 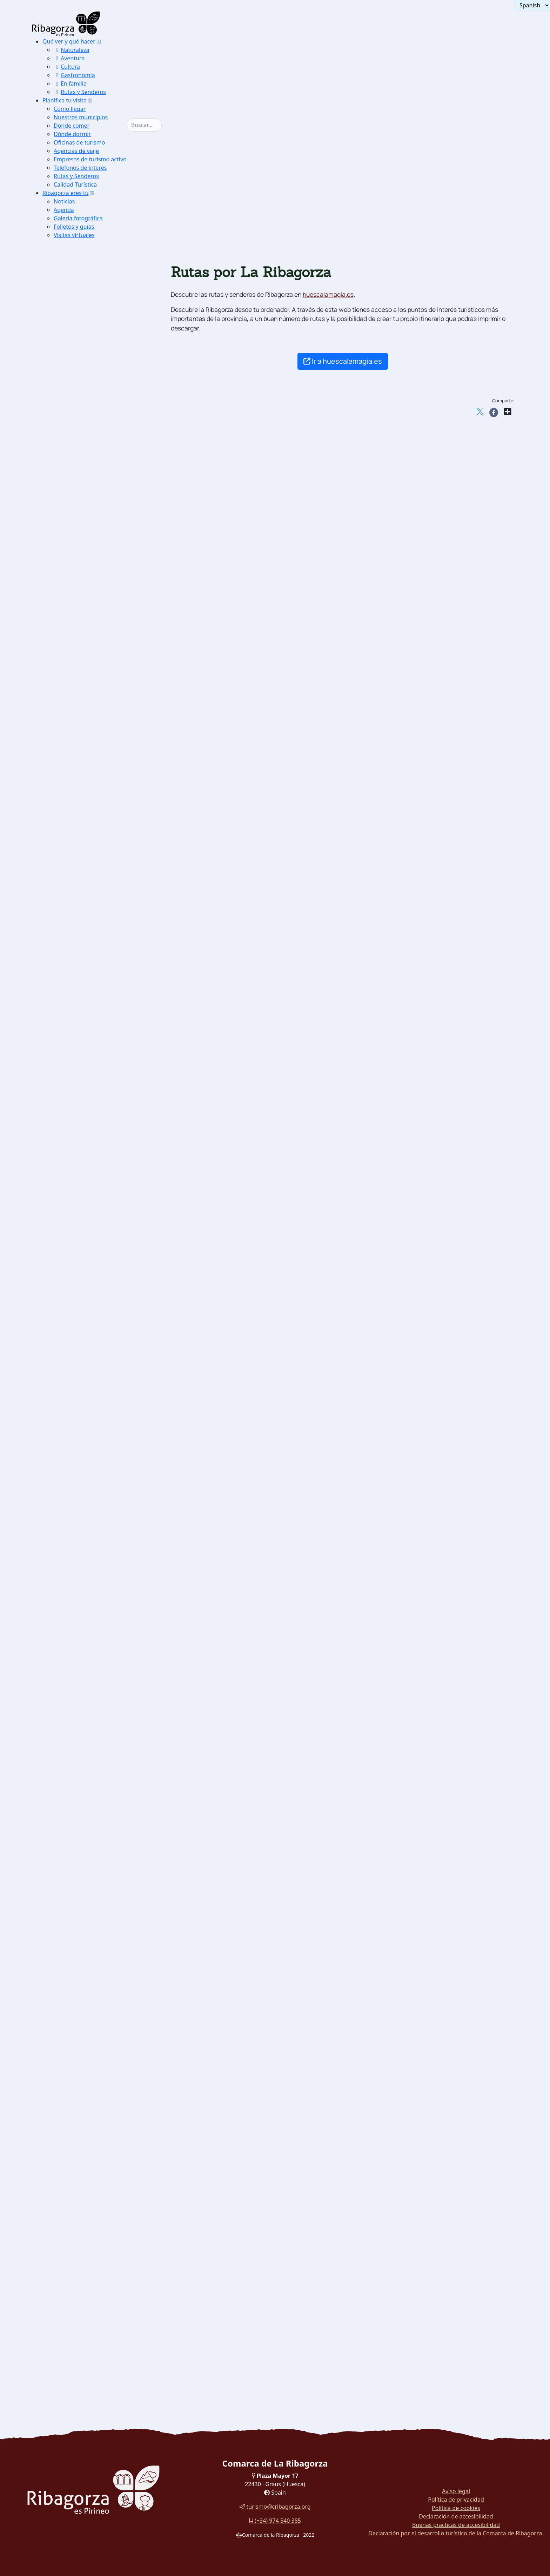 I want to click on Trufa [button], so click(x=76, y=2098).